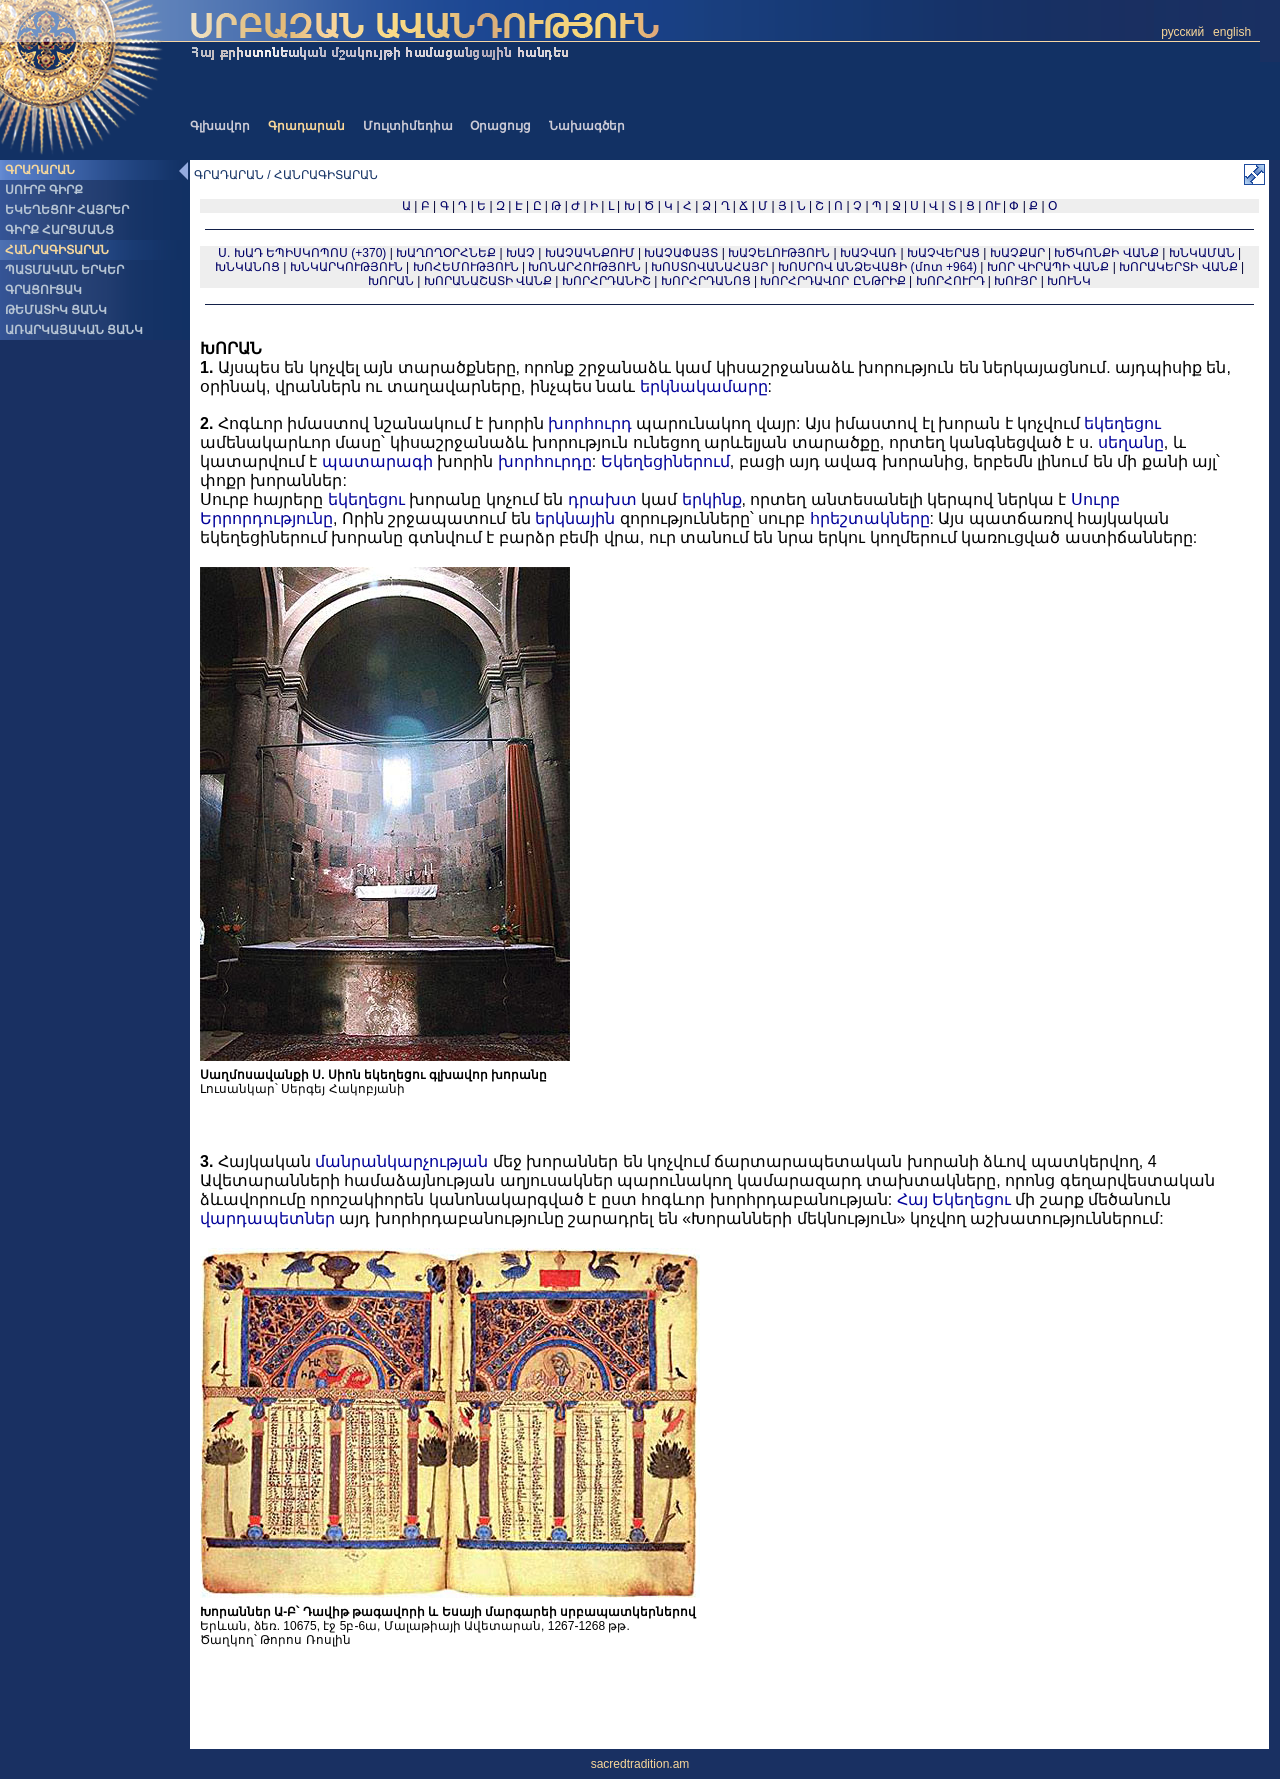  What do you see at coordinates (832, 281) in the screenshot?
I see `ԽՈՐՀՐԴԱՎՈՐ ԸՆԹՐԻՔ` at bounding box center [832, 281].